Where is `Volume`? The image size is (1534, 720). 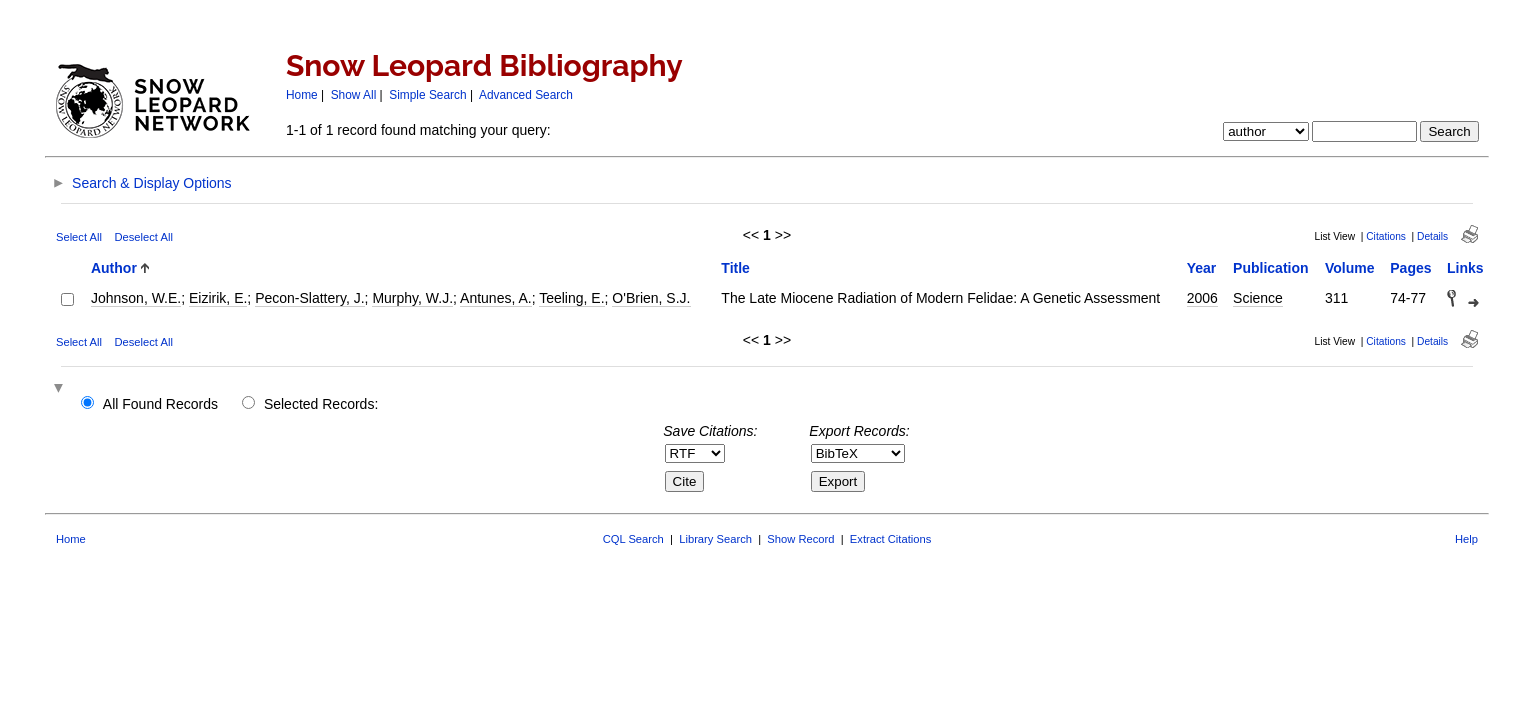 Volume is located at coordinates (1350, 268).